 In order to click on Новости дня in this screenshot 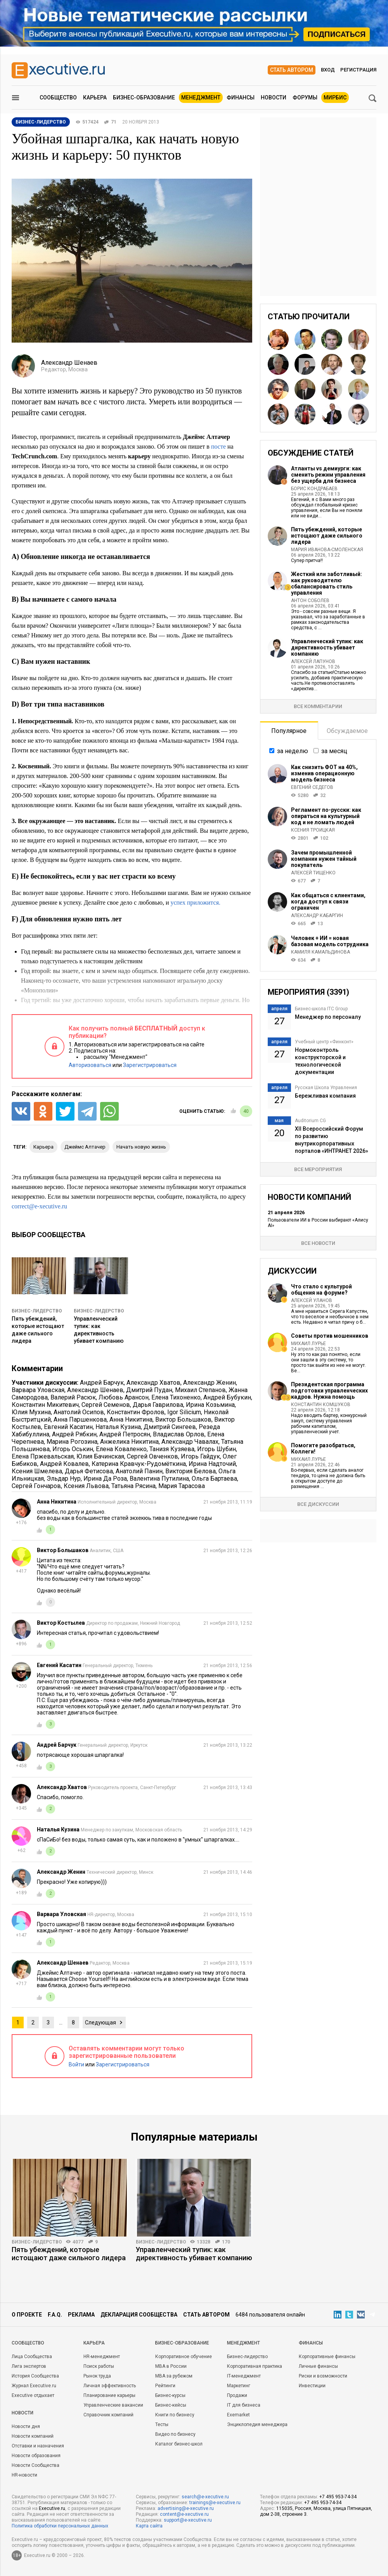, I will do `click(26, 2426)`.